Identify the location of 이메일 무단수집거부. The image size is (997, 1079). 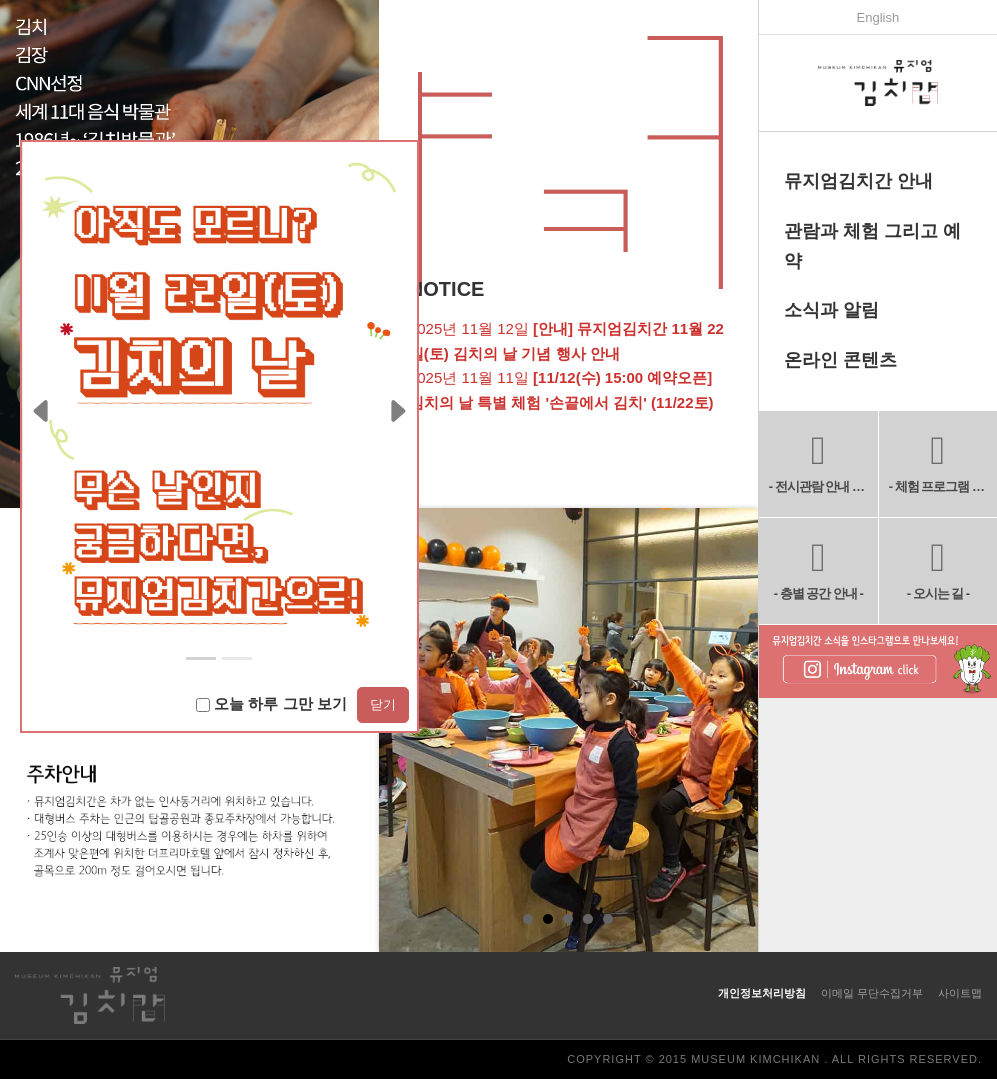
(872, 993).